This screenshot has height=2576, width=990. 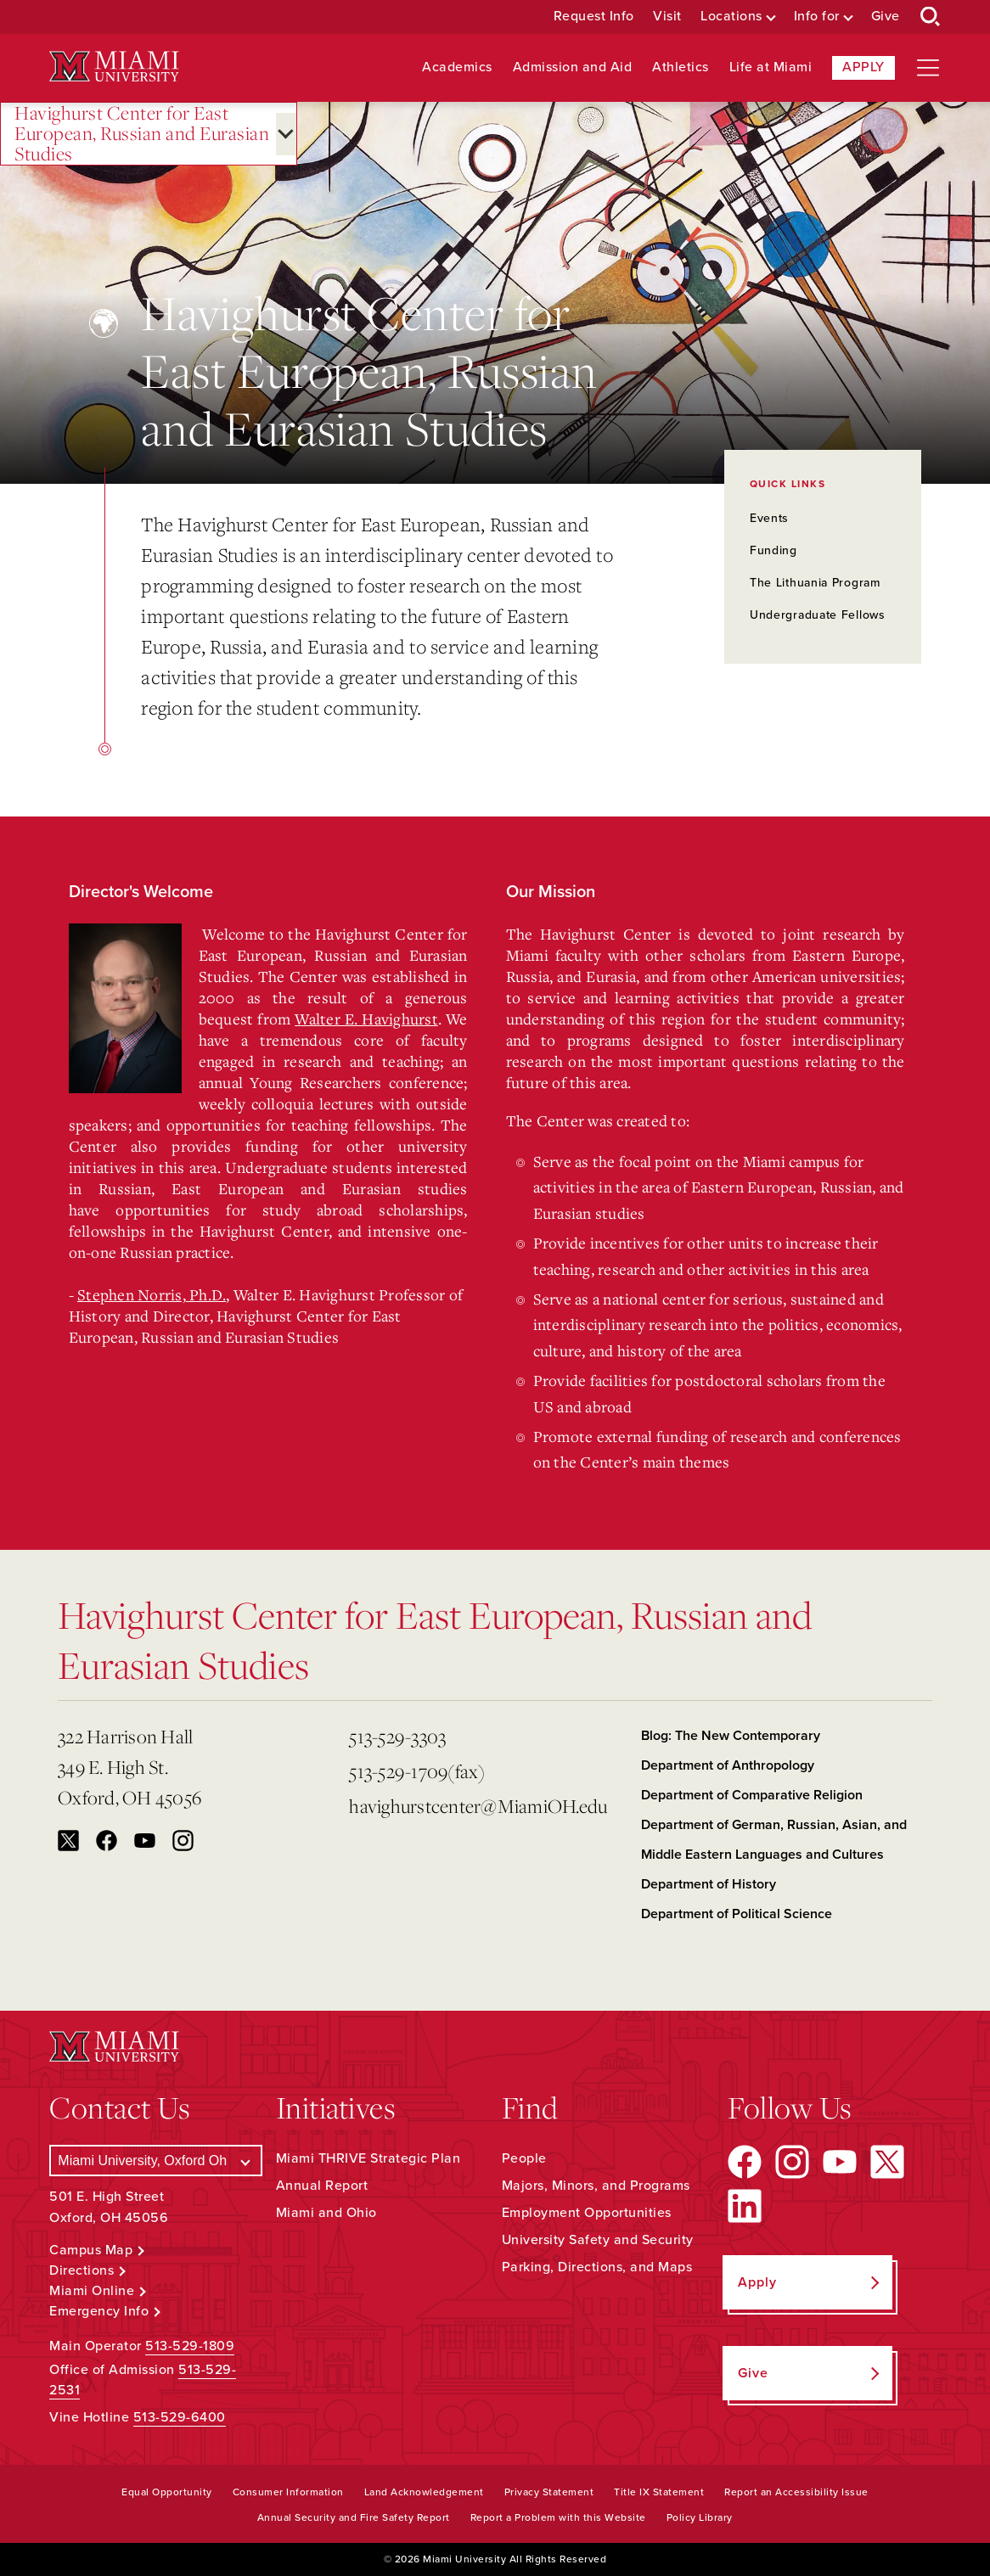 What do you see at coordinates (288, 2492) in the screenshot?
I see `Consumer Information` at bounding box center [288, 2492].